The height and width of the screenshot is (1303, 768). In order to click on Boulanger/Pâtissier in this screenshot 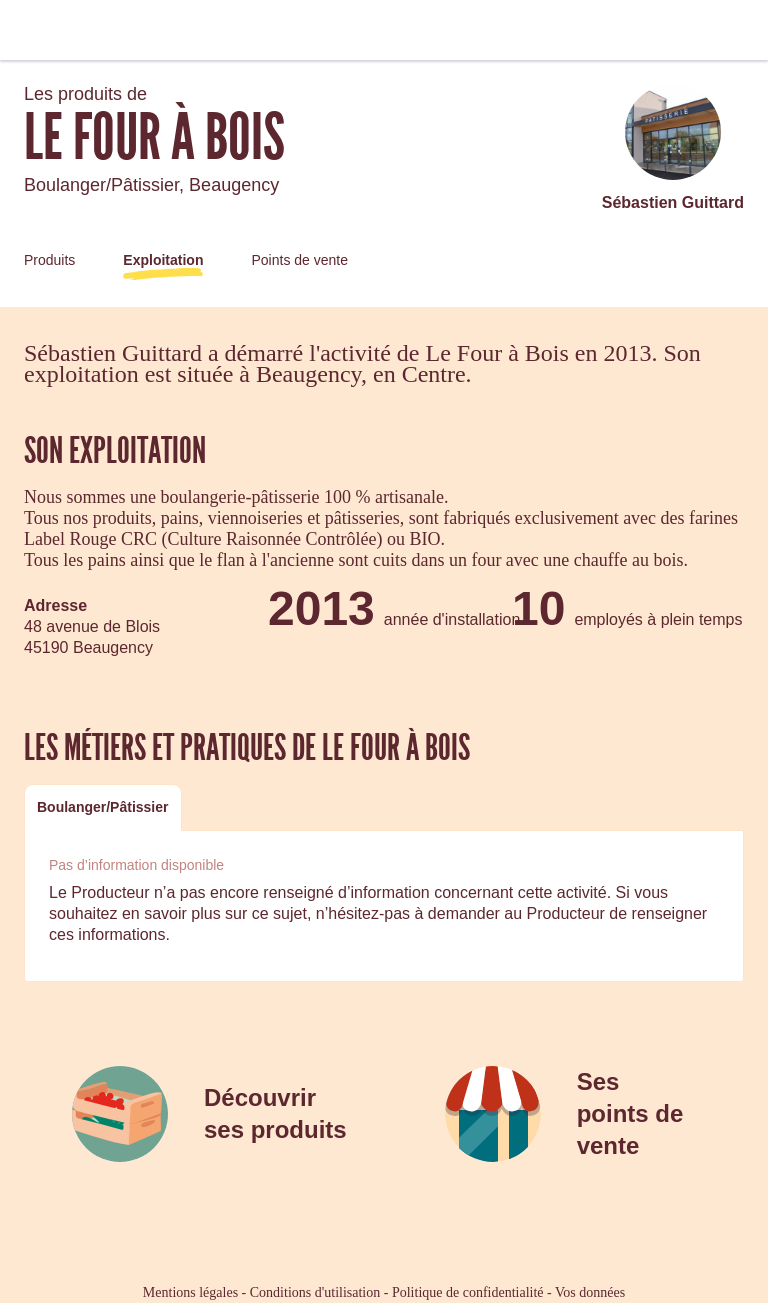, I will do `click(103, 807)`.